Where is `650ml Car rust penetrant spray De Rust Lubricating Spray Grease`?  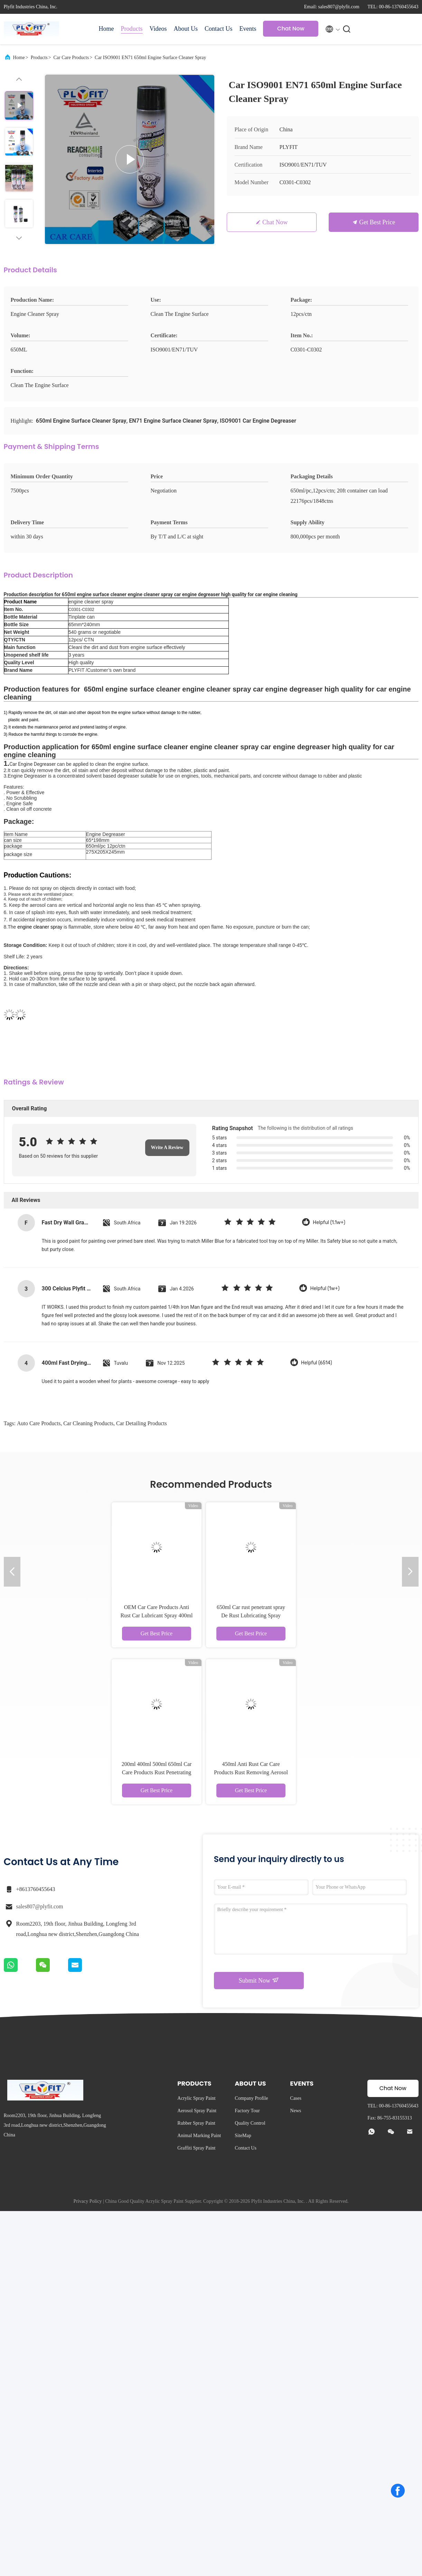
650ml Car rust penetrant spray De Rust Lubricating Spray Grease is located at coordinates (251, 1615).